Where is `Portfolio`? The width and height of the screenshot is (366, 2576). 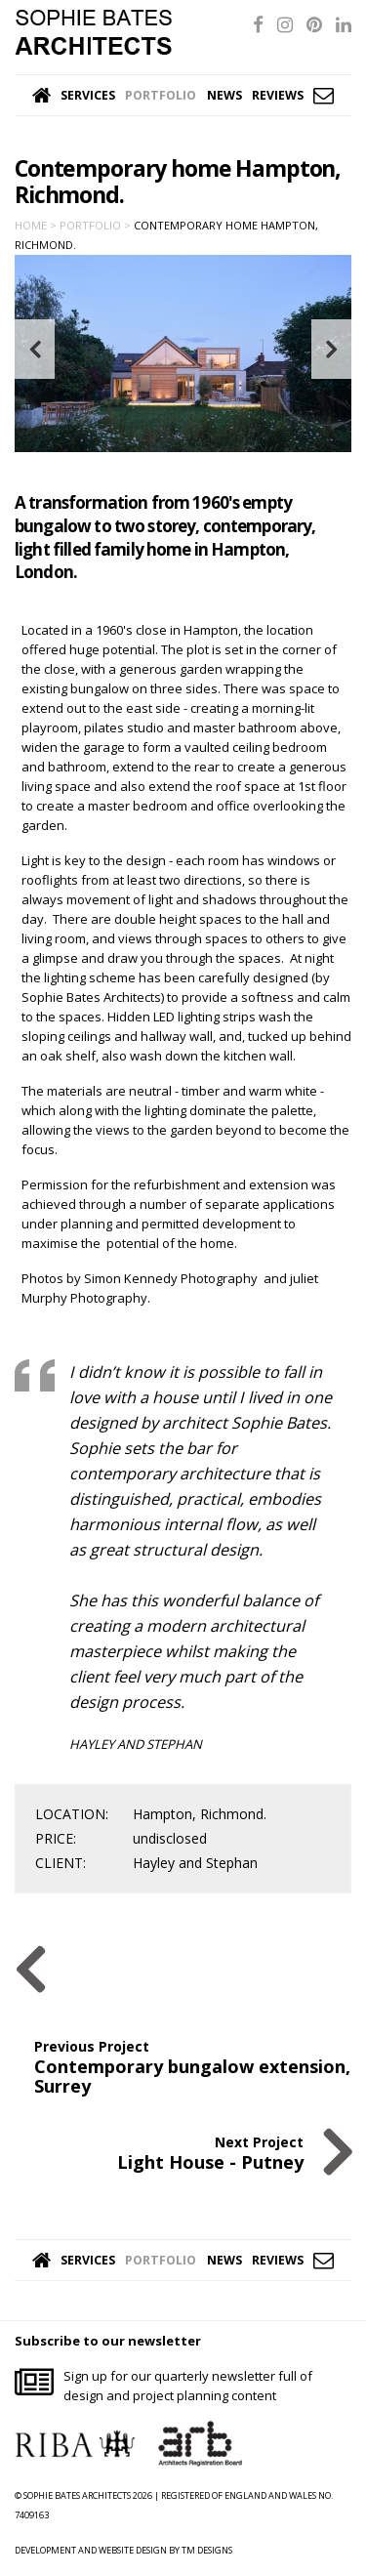
Portfolio is located at coordinates (160, 95).